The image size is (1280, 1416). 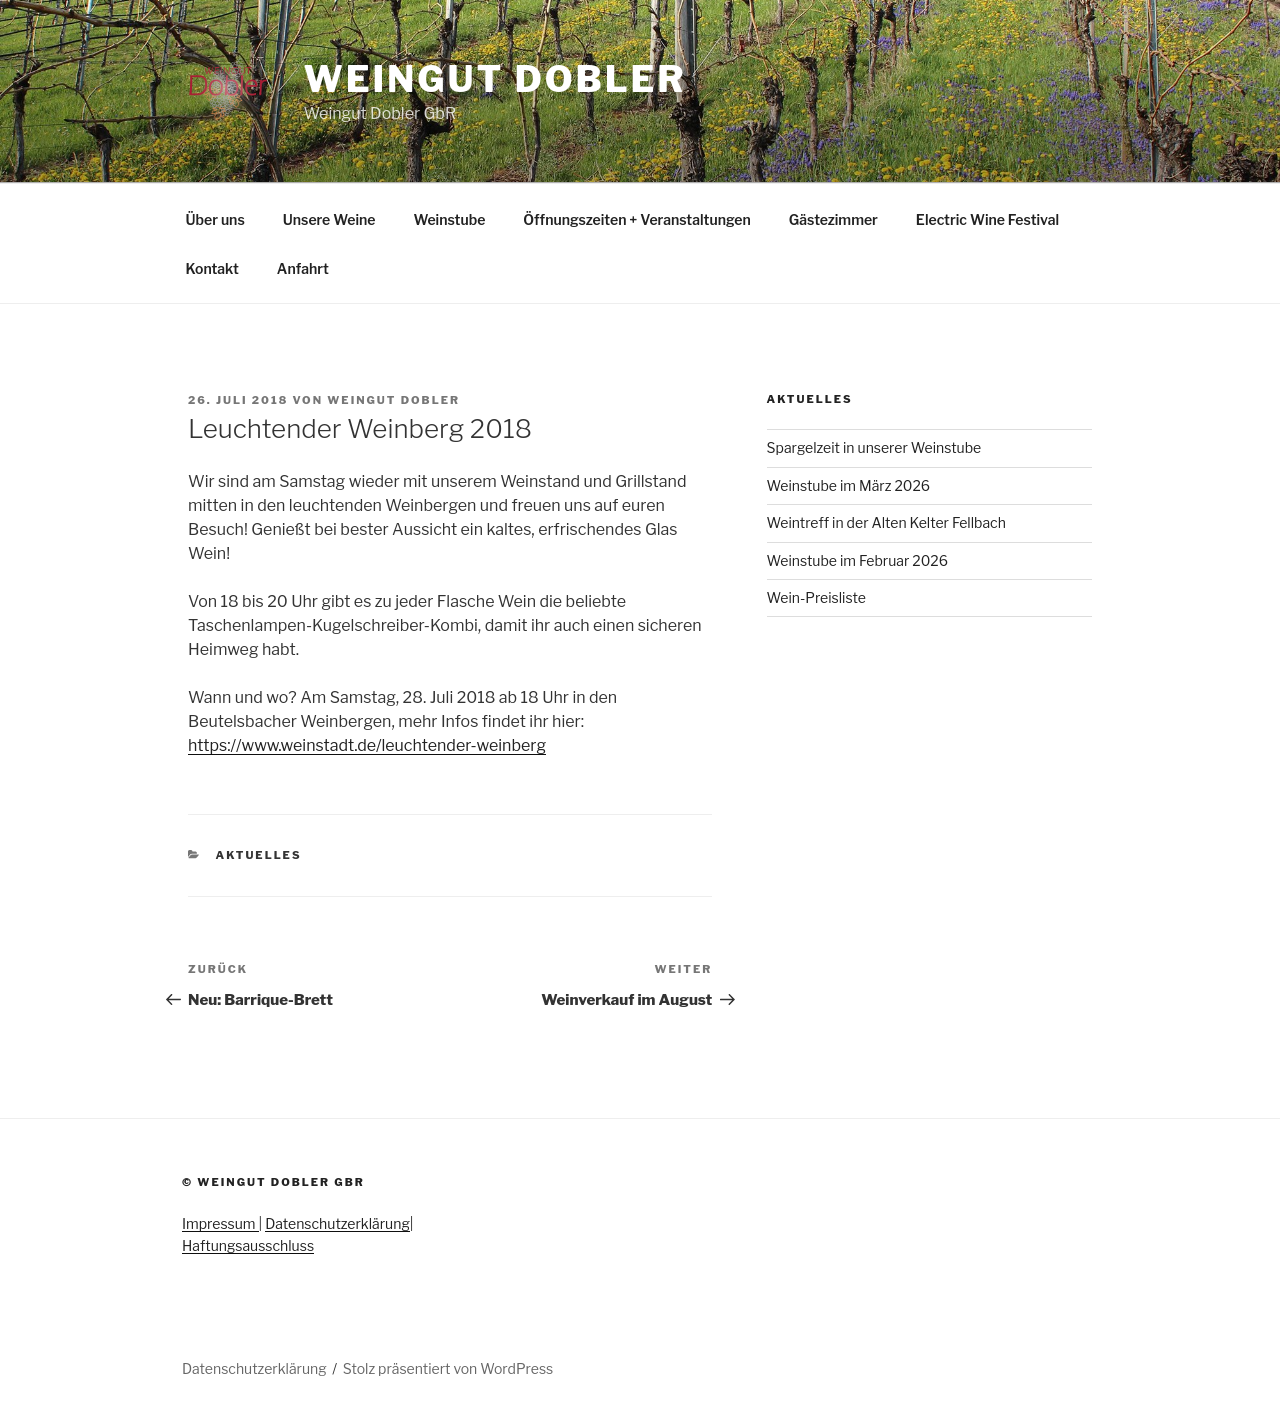 I want to click on Weinstube im März 2026, so click(x=849, y=485).